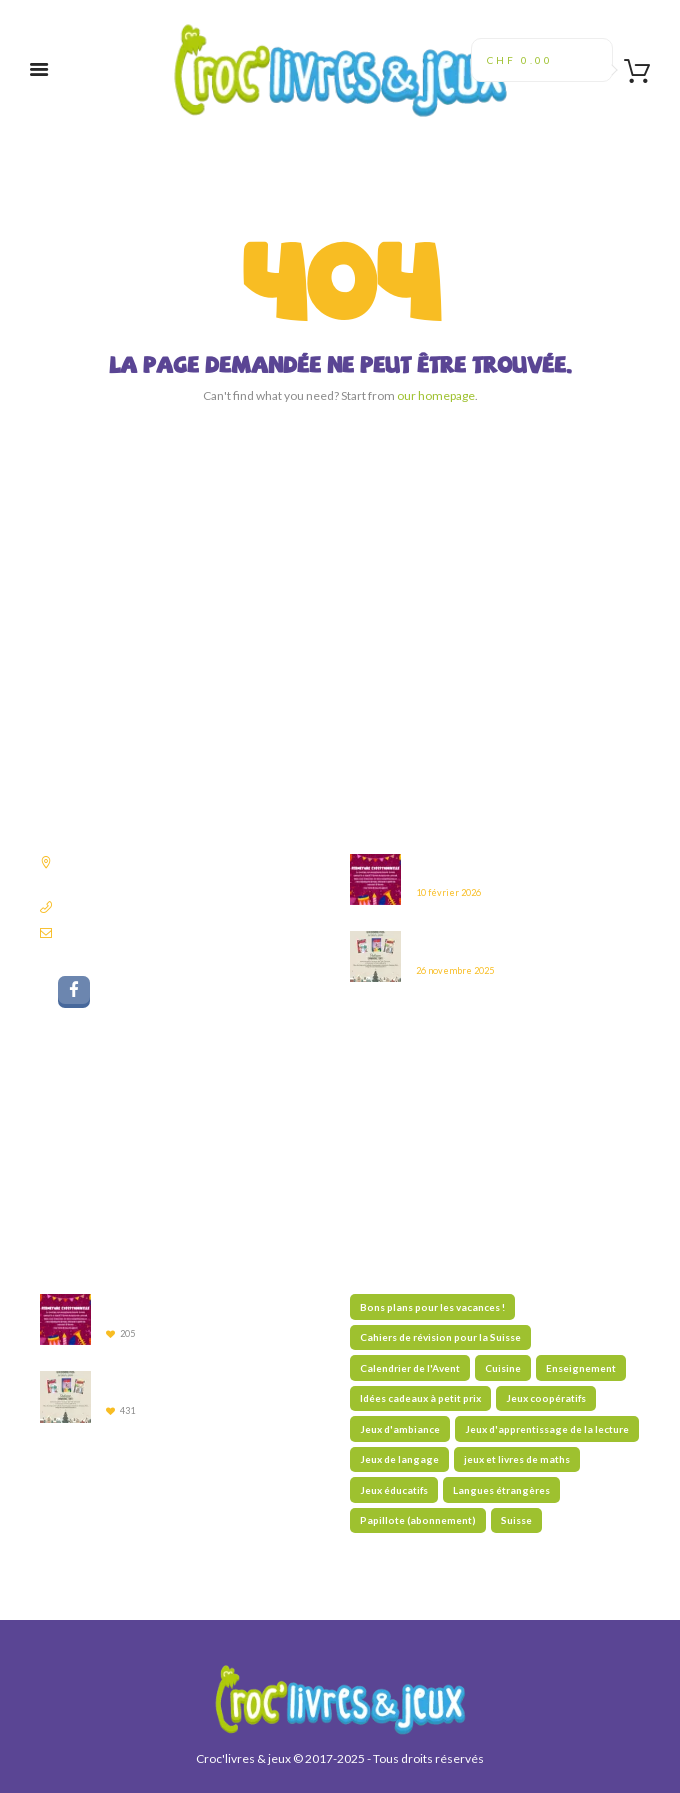 The width and height of the screenshot is (680, 1793). I want to click on Papillote (abonnement) [Papillote (abonnement) (1 élément)], so click(418, 1520).